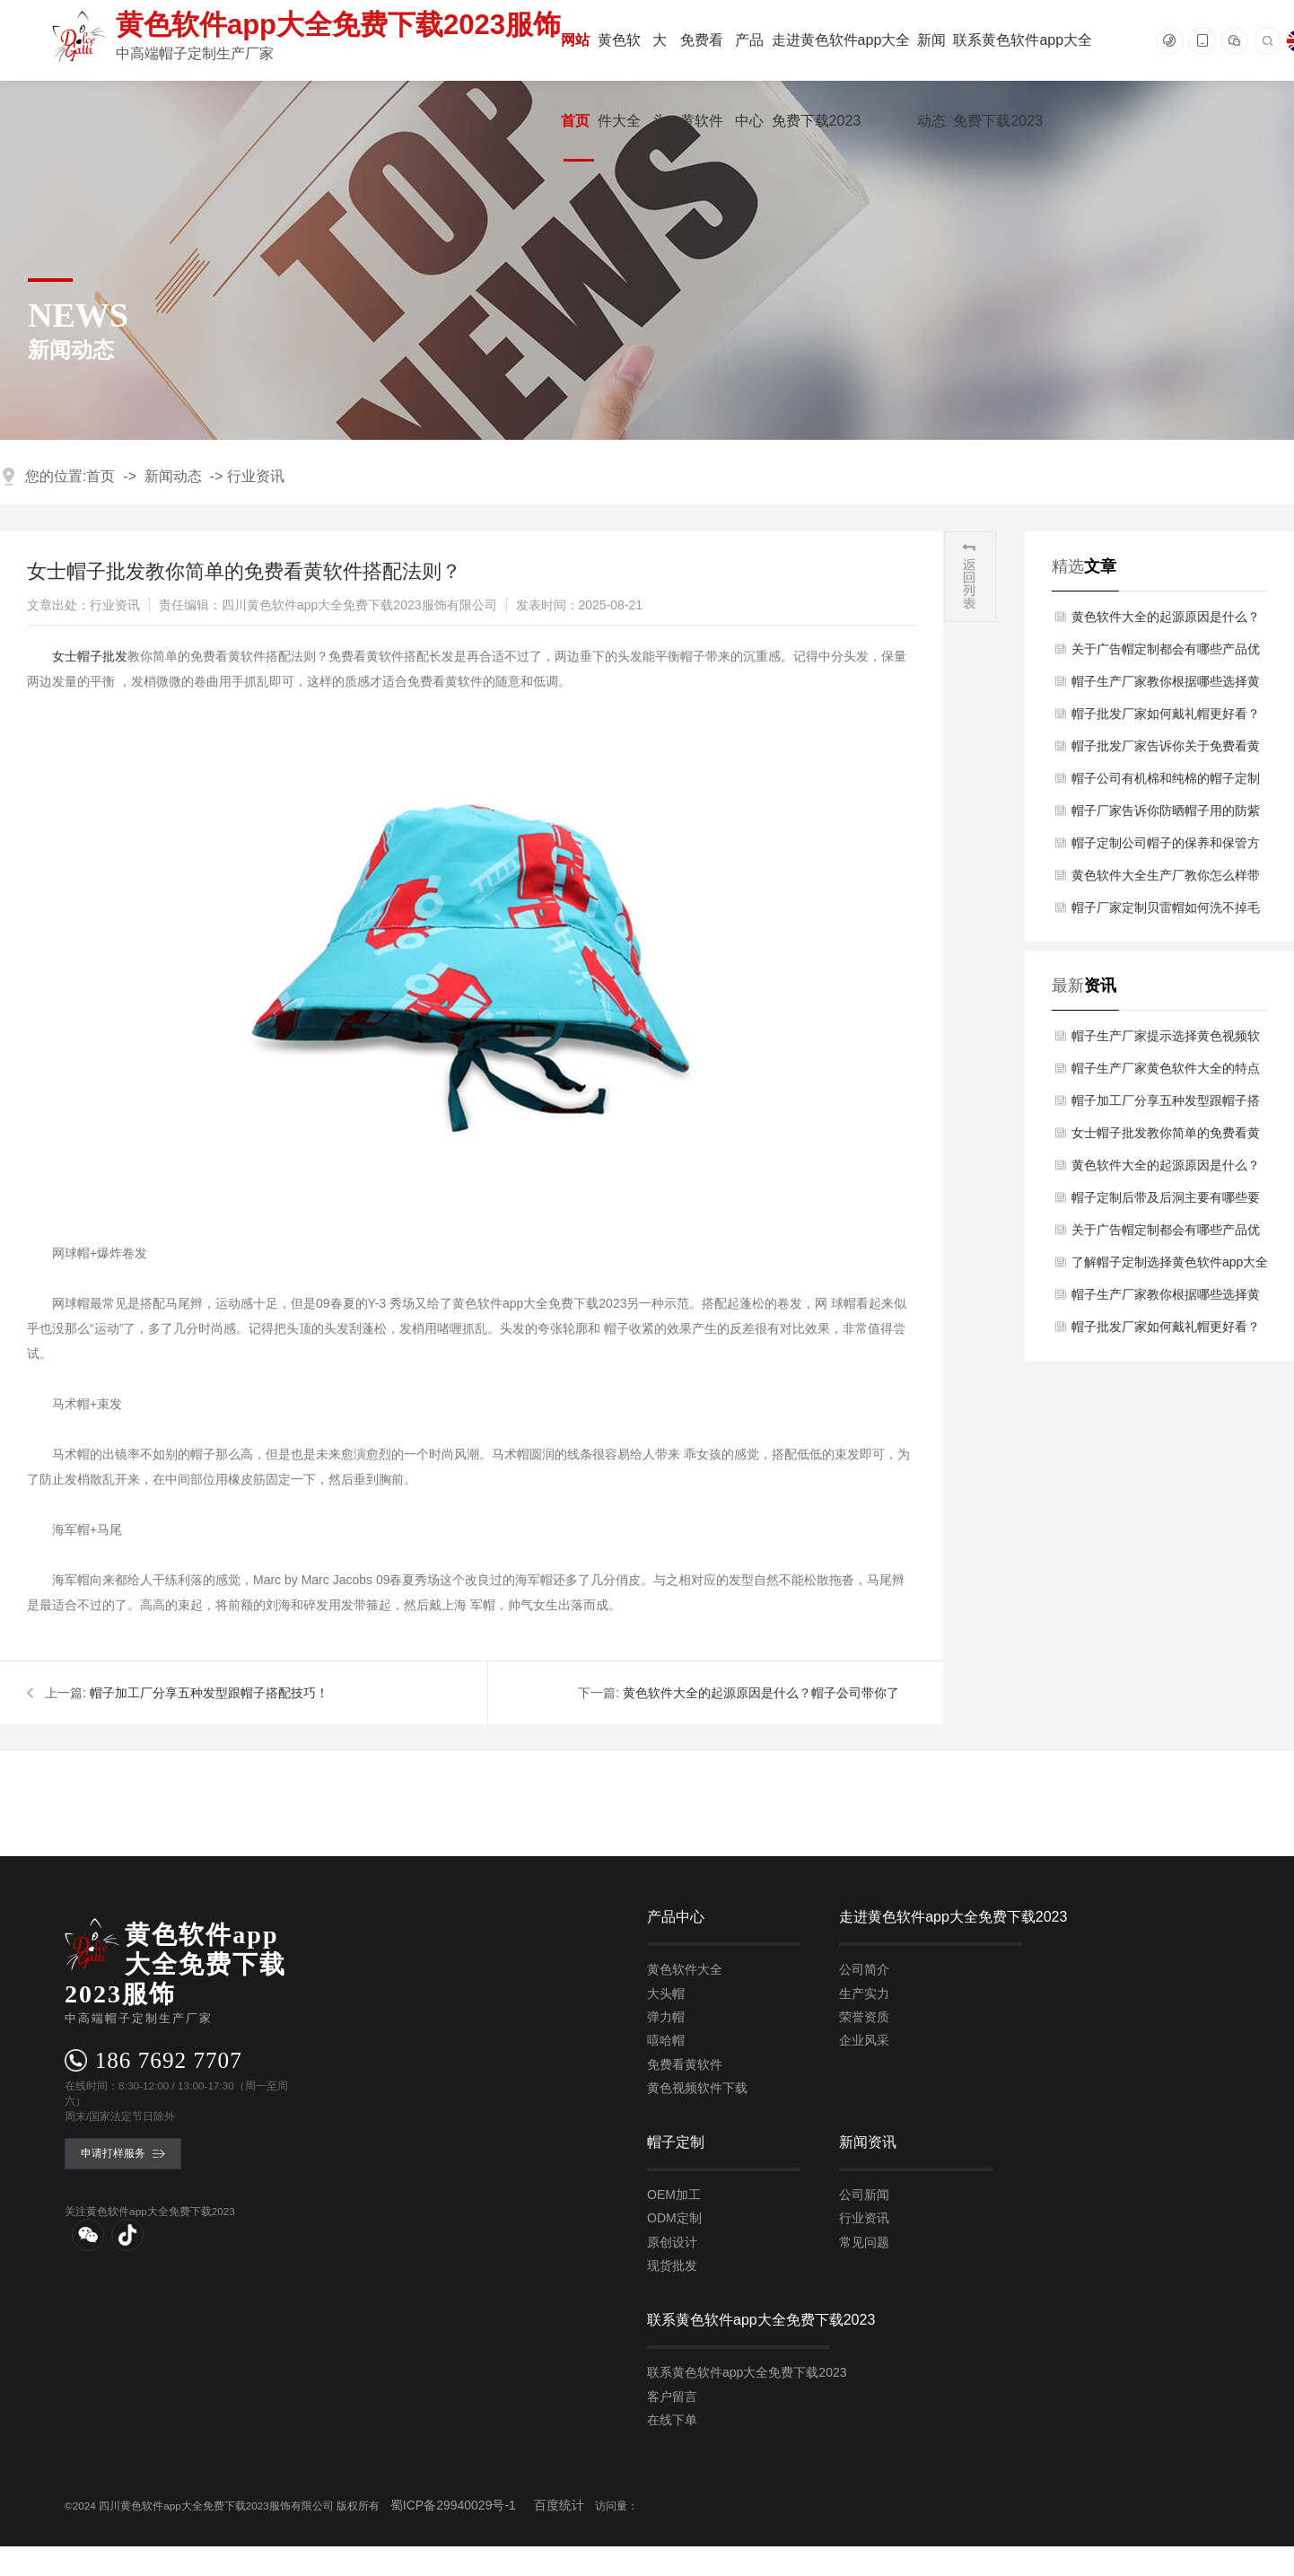  What do you see at coordinates (701, 80) in the screenshot?
I see `免费看黄软件` at bounding box center [701, 80].